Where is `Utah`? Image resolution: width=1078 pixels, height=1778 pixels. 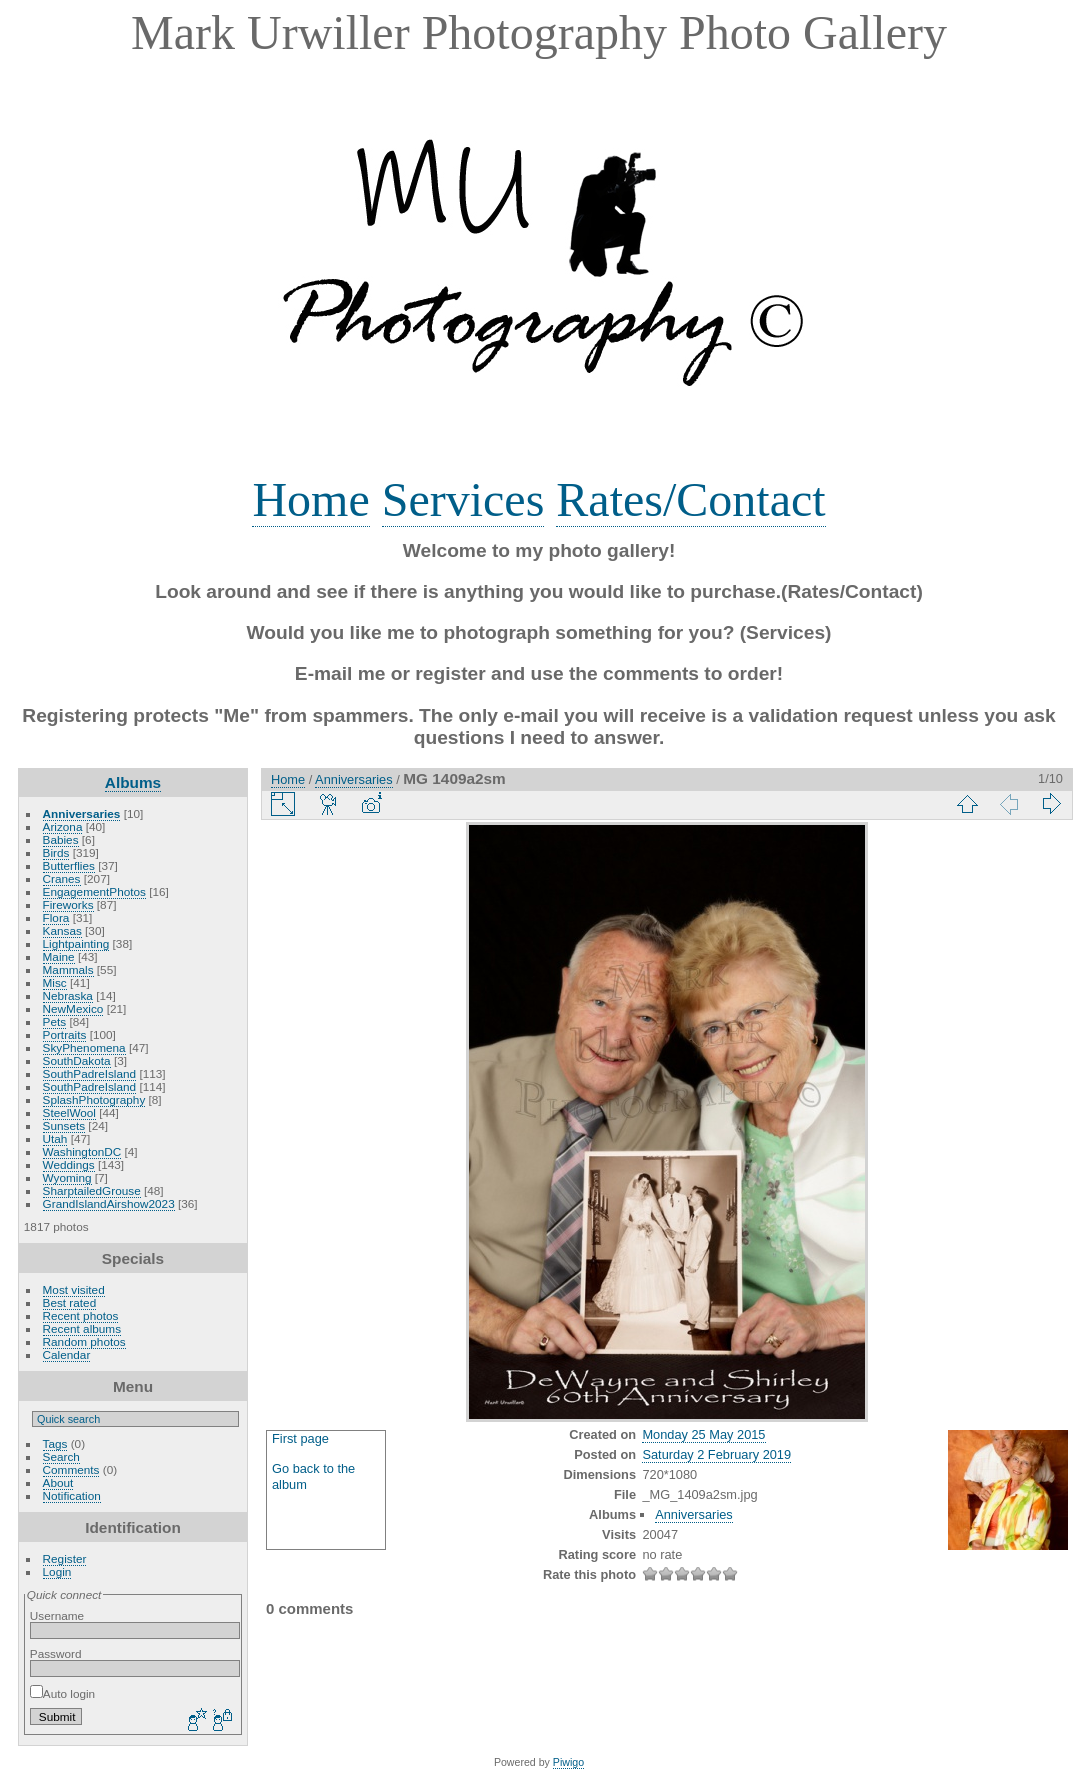
Utah is located at coordinates (55, 1138).